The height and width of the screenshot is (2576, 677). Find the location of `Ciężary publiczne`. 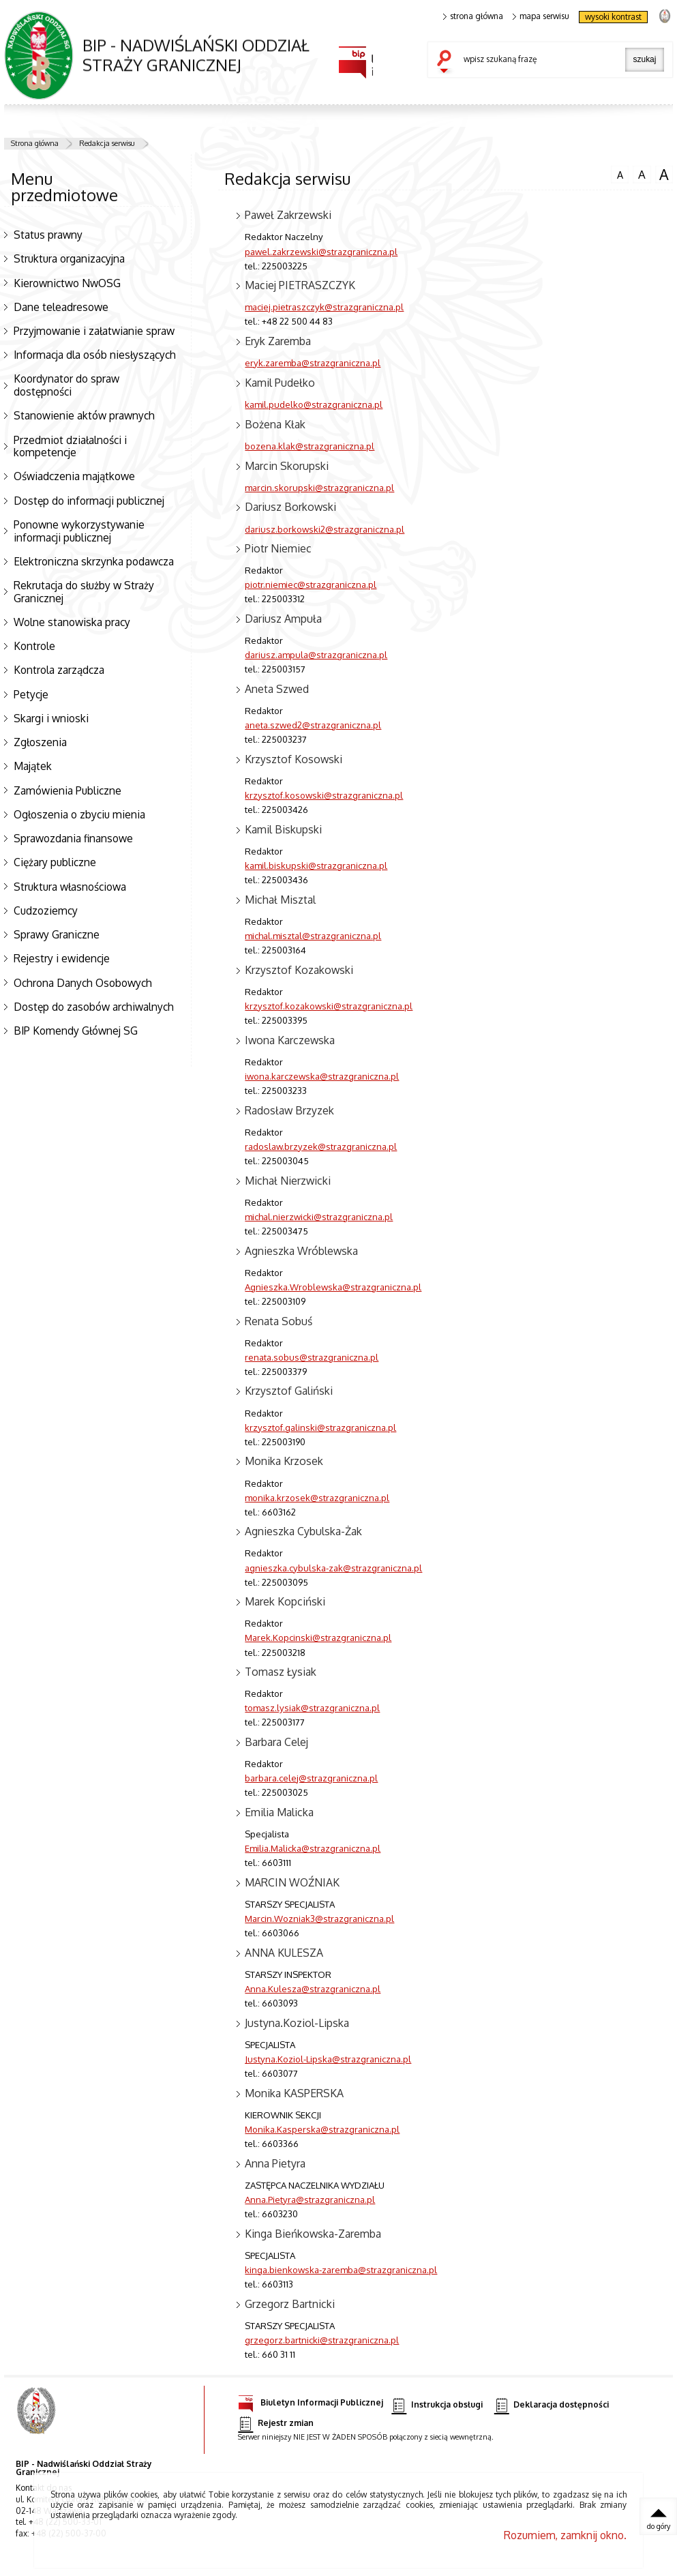

Ciężary publiczne is located at coordinates (55, 862).